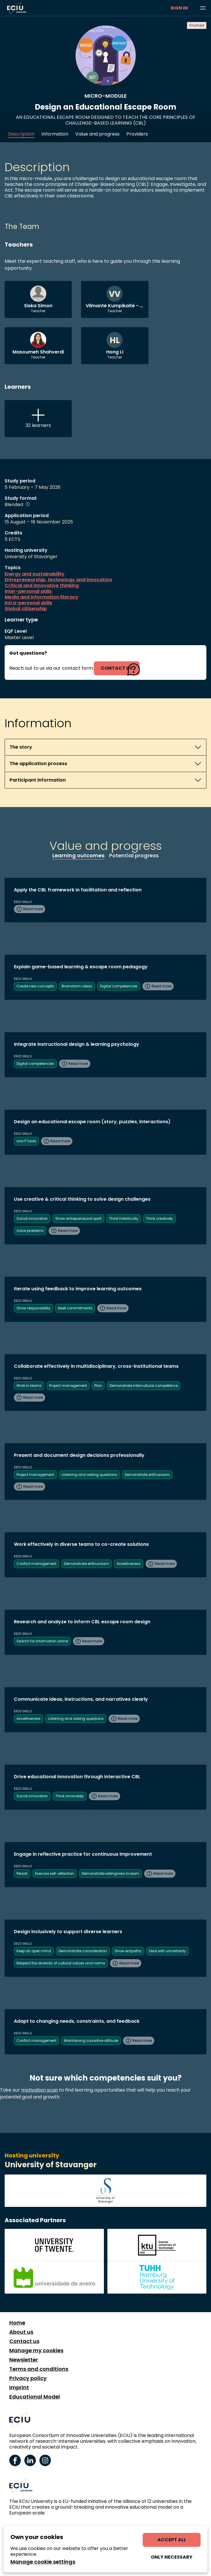 The height and width of the screenshot is (2576, 211). I want to click on Media and information literacy, so click(41, 597).